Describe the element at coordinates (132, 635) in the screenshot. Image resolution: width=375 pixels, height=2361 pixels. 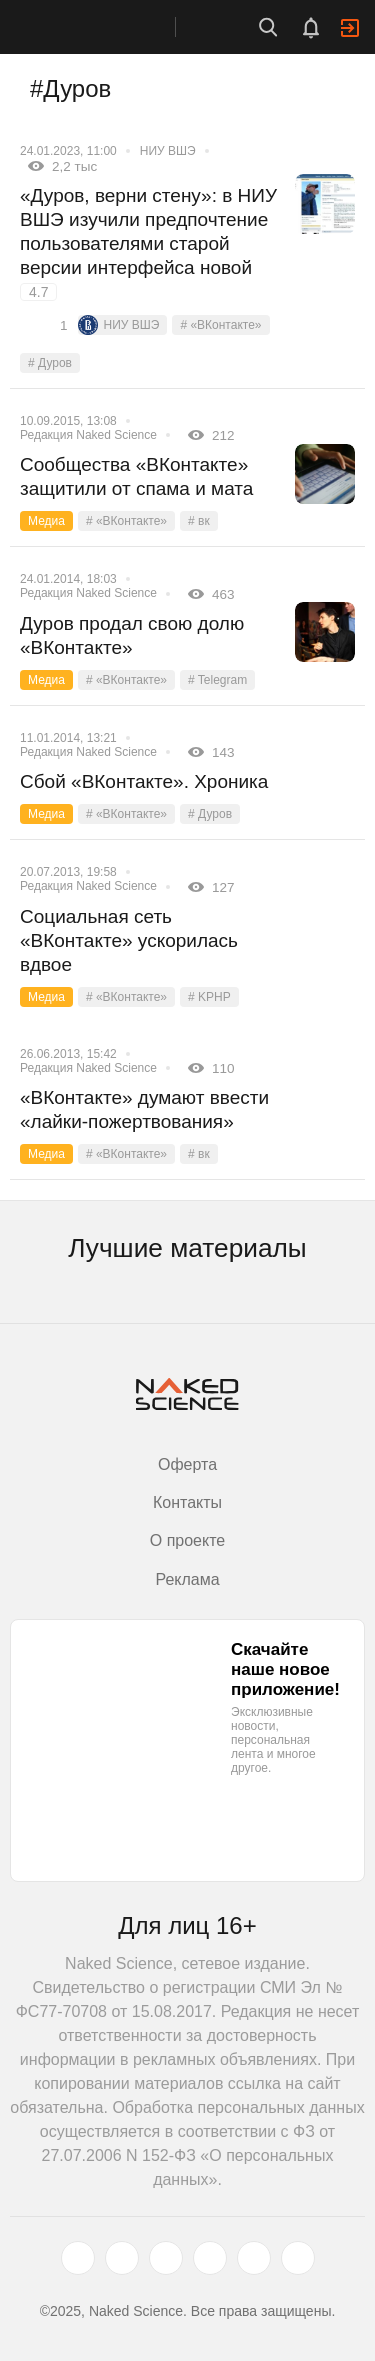
I see `Дуров продал свою долю «ВКонтакте»` at that location.